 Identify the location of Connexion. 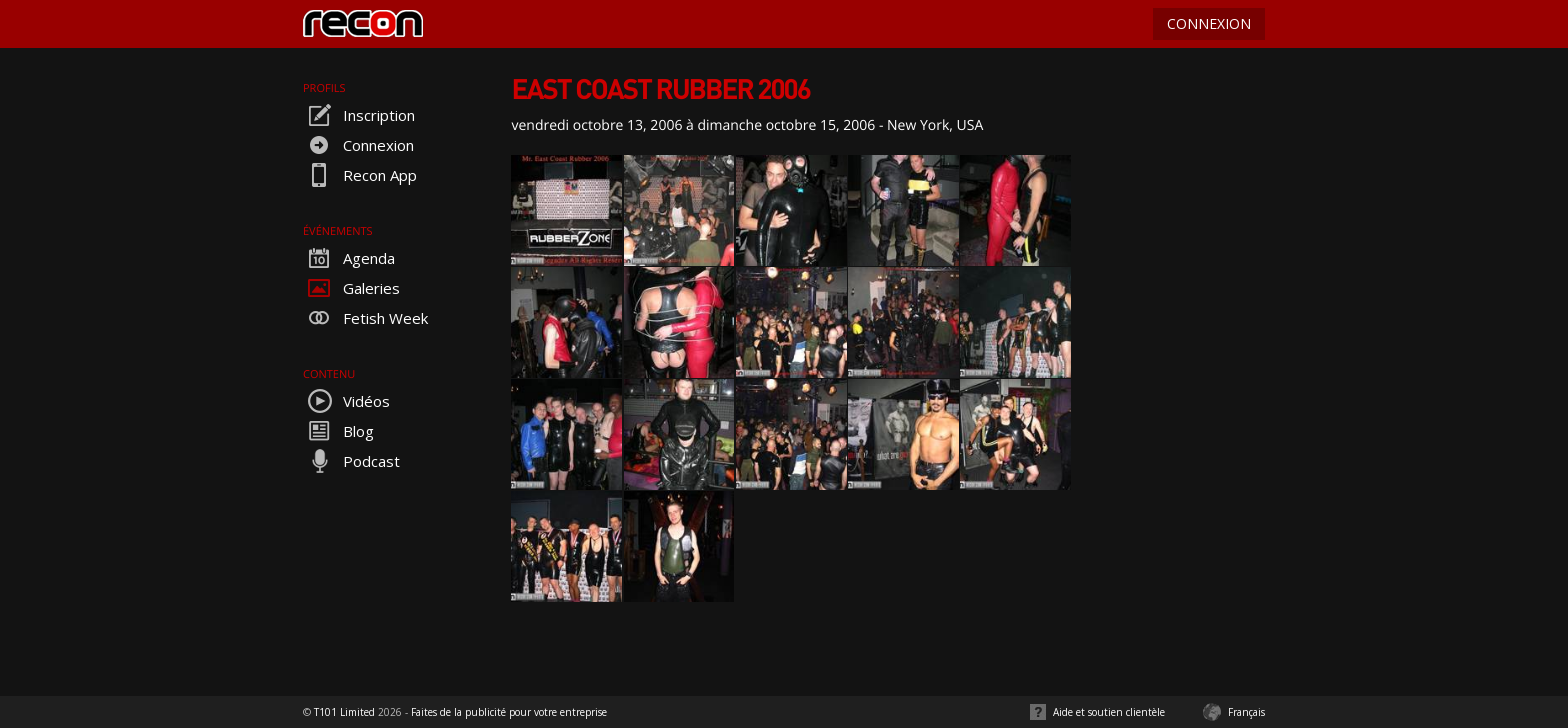
(358, 145).